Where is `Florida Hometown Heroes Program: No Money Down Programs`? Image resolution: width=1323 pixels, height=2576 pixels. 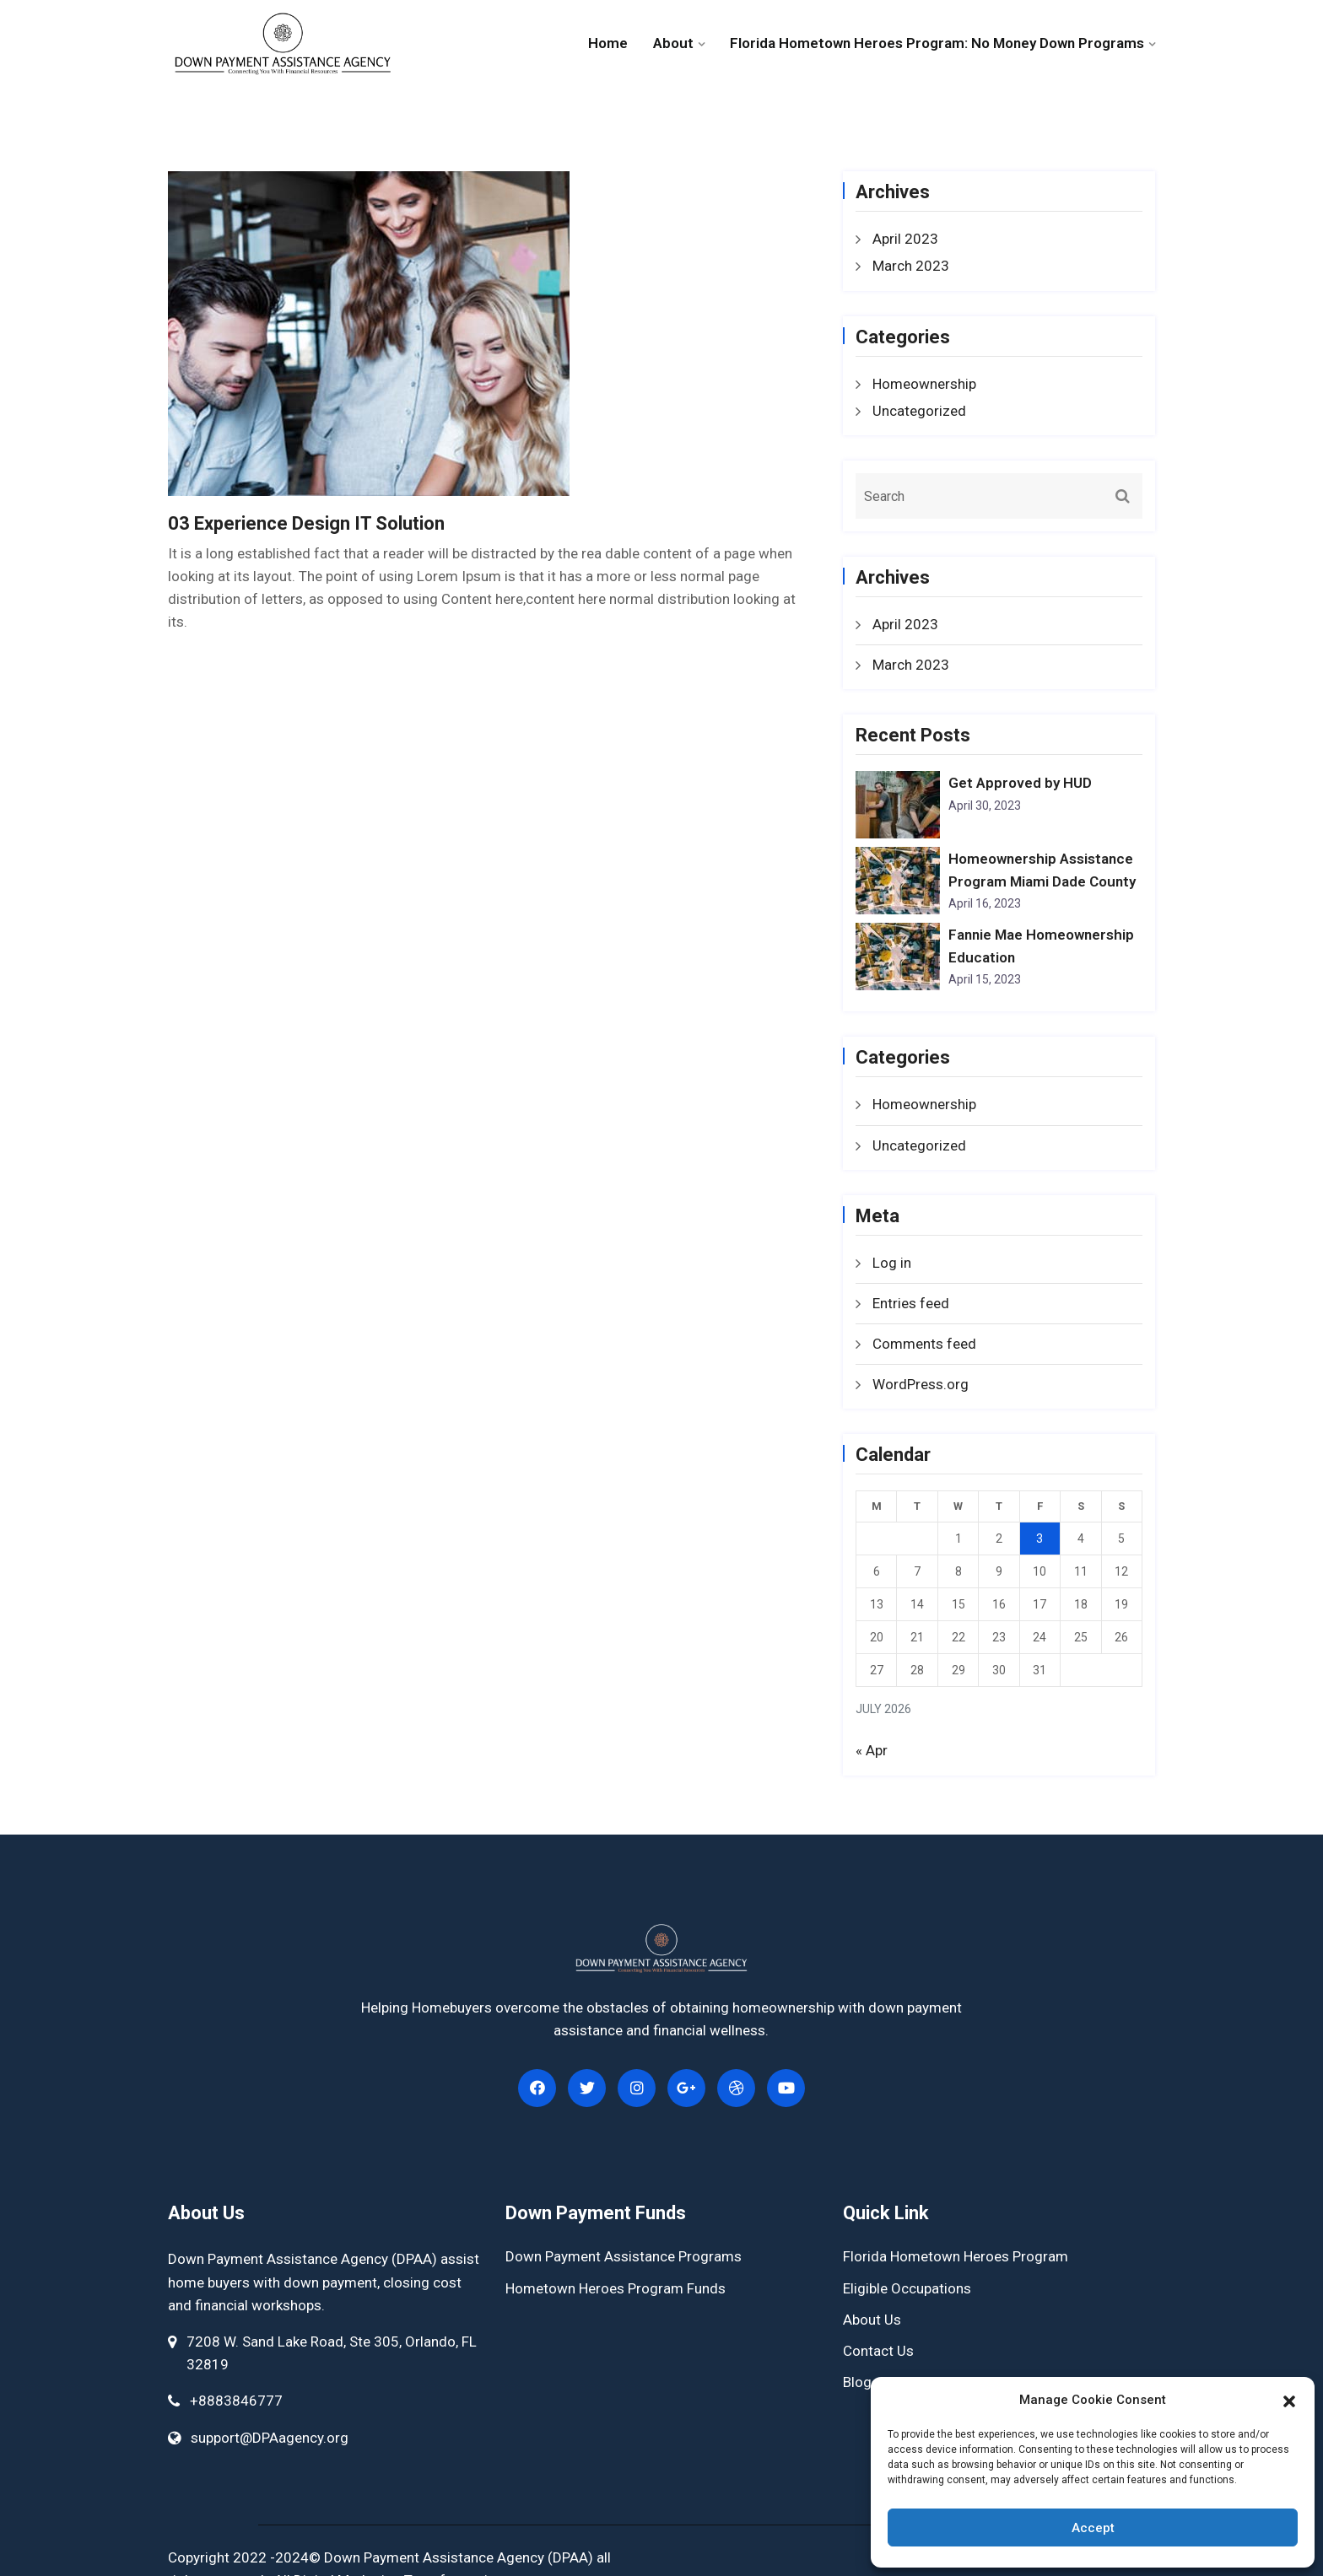 Florida Hometown Heroes Program: No Money Down Programs is located at coordinates (937, 43).